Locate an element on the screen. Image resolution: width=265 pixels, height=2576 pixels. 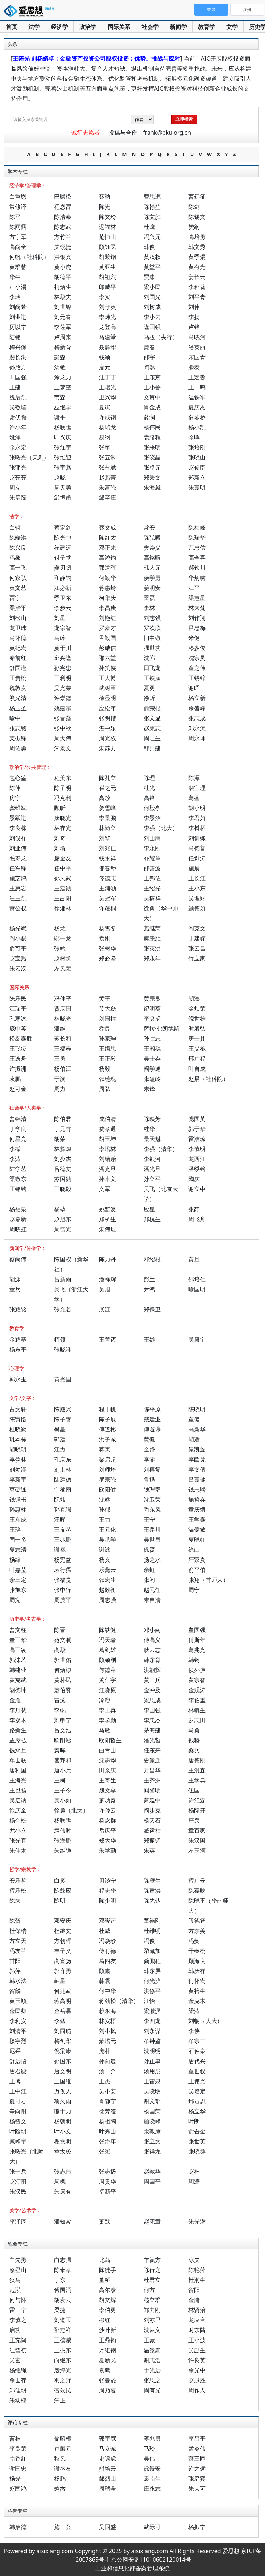
吴承学 is located at coordinates (107, 1540).